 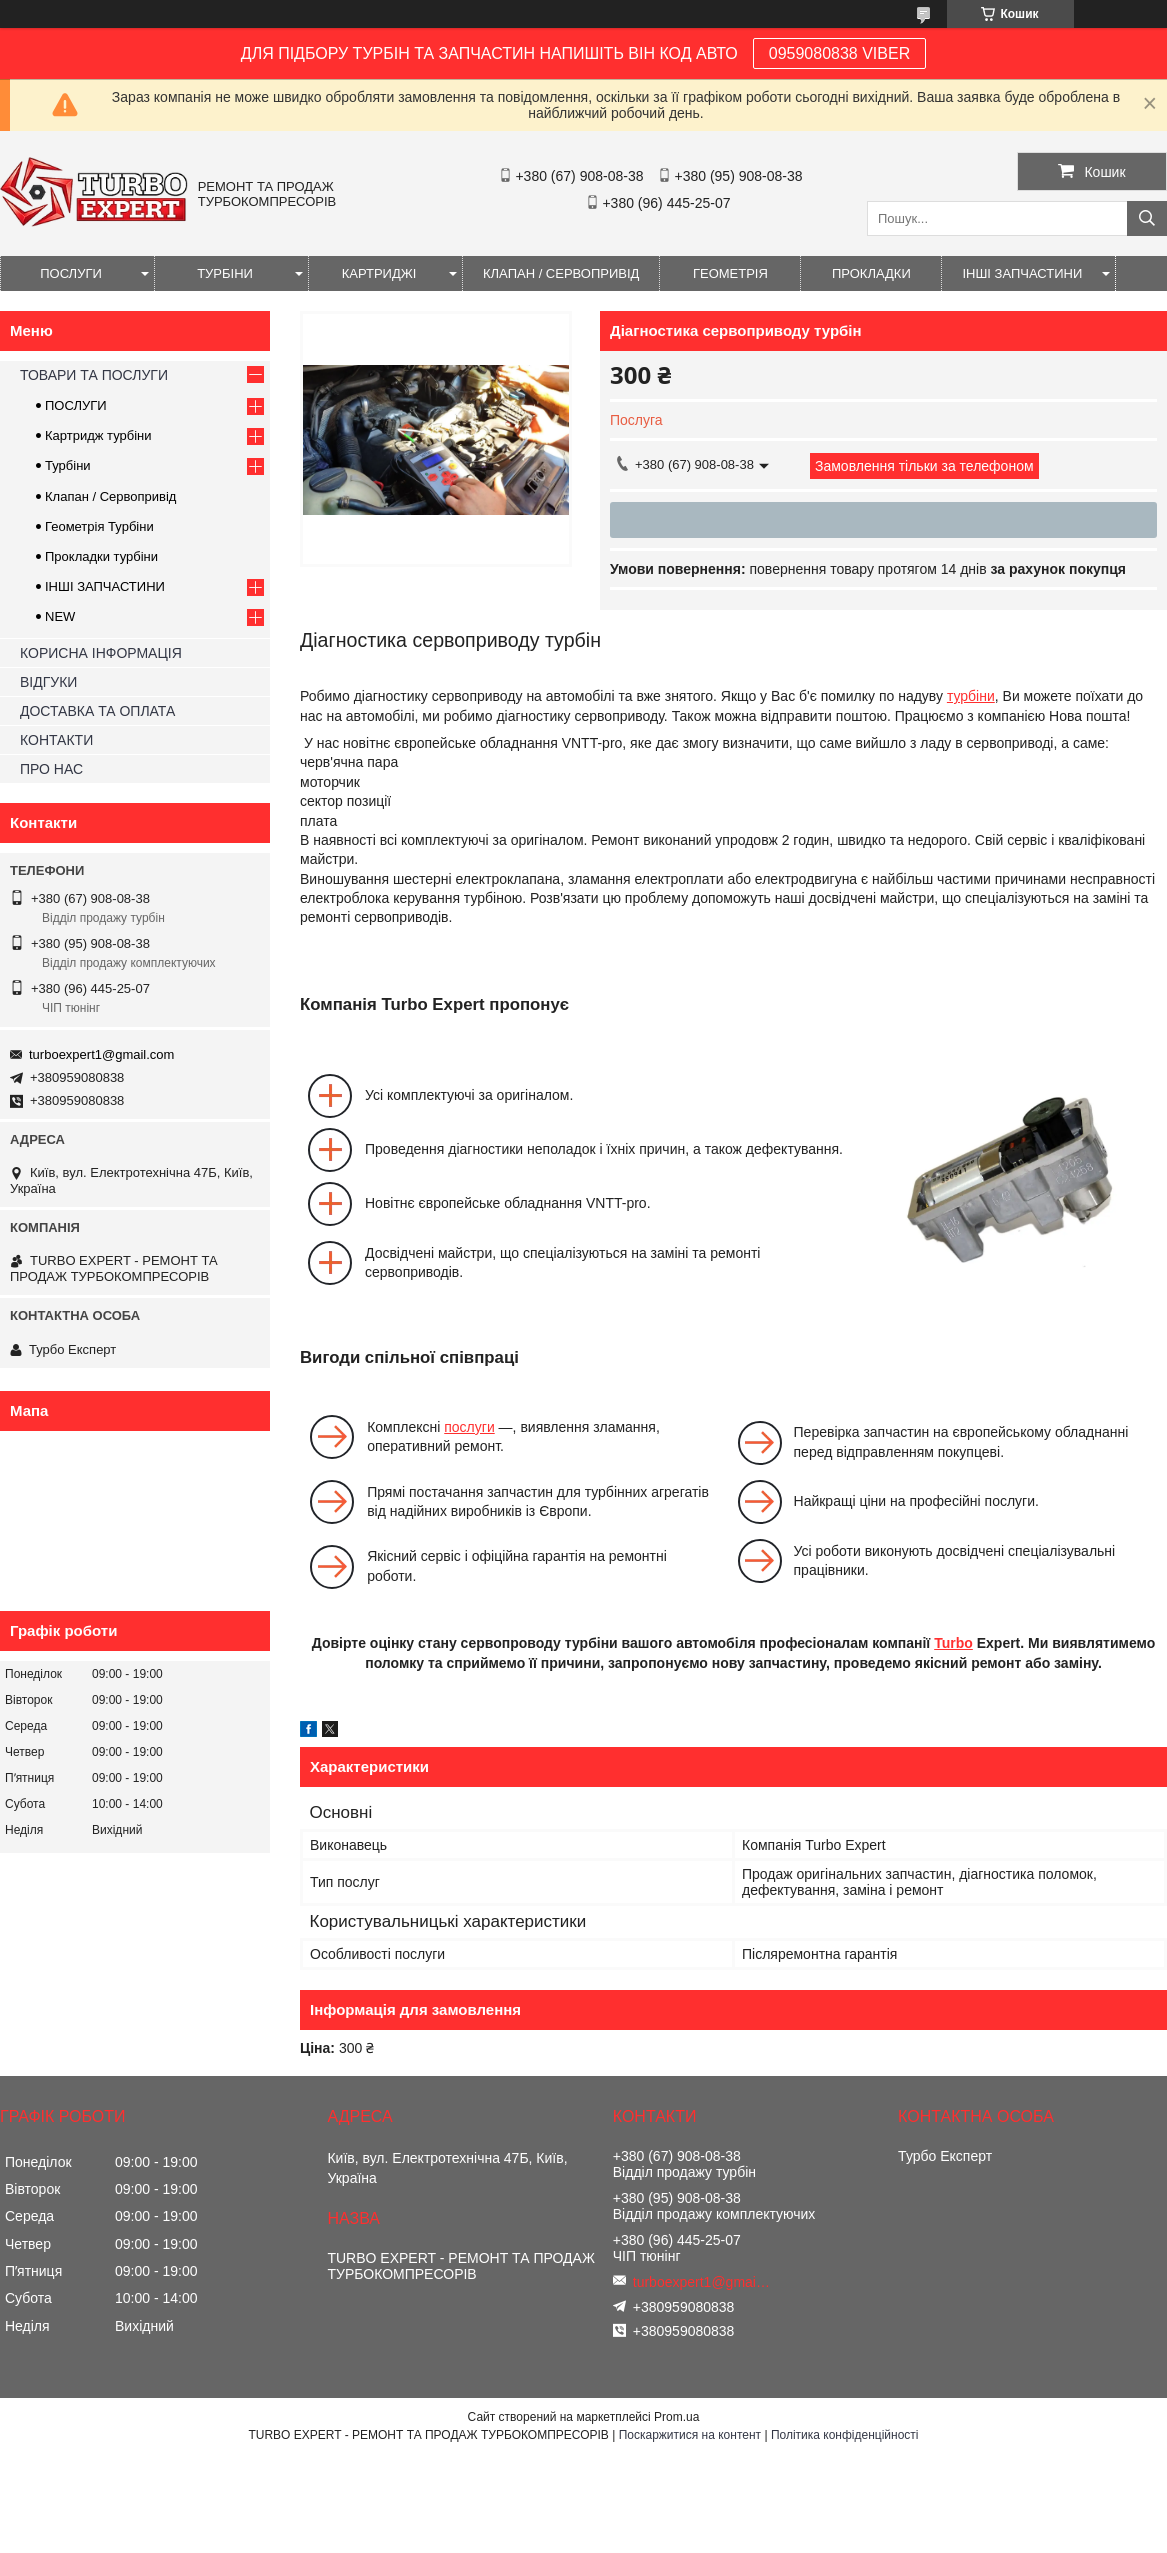 What do you see at coordinates (56, 740) in the screenshot?
I see `КОНТАКТИ` at bounding box center [56, 740].